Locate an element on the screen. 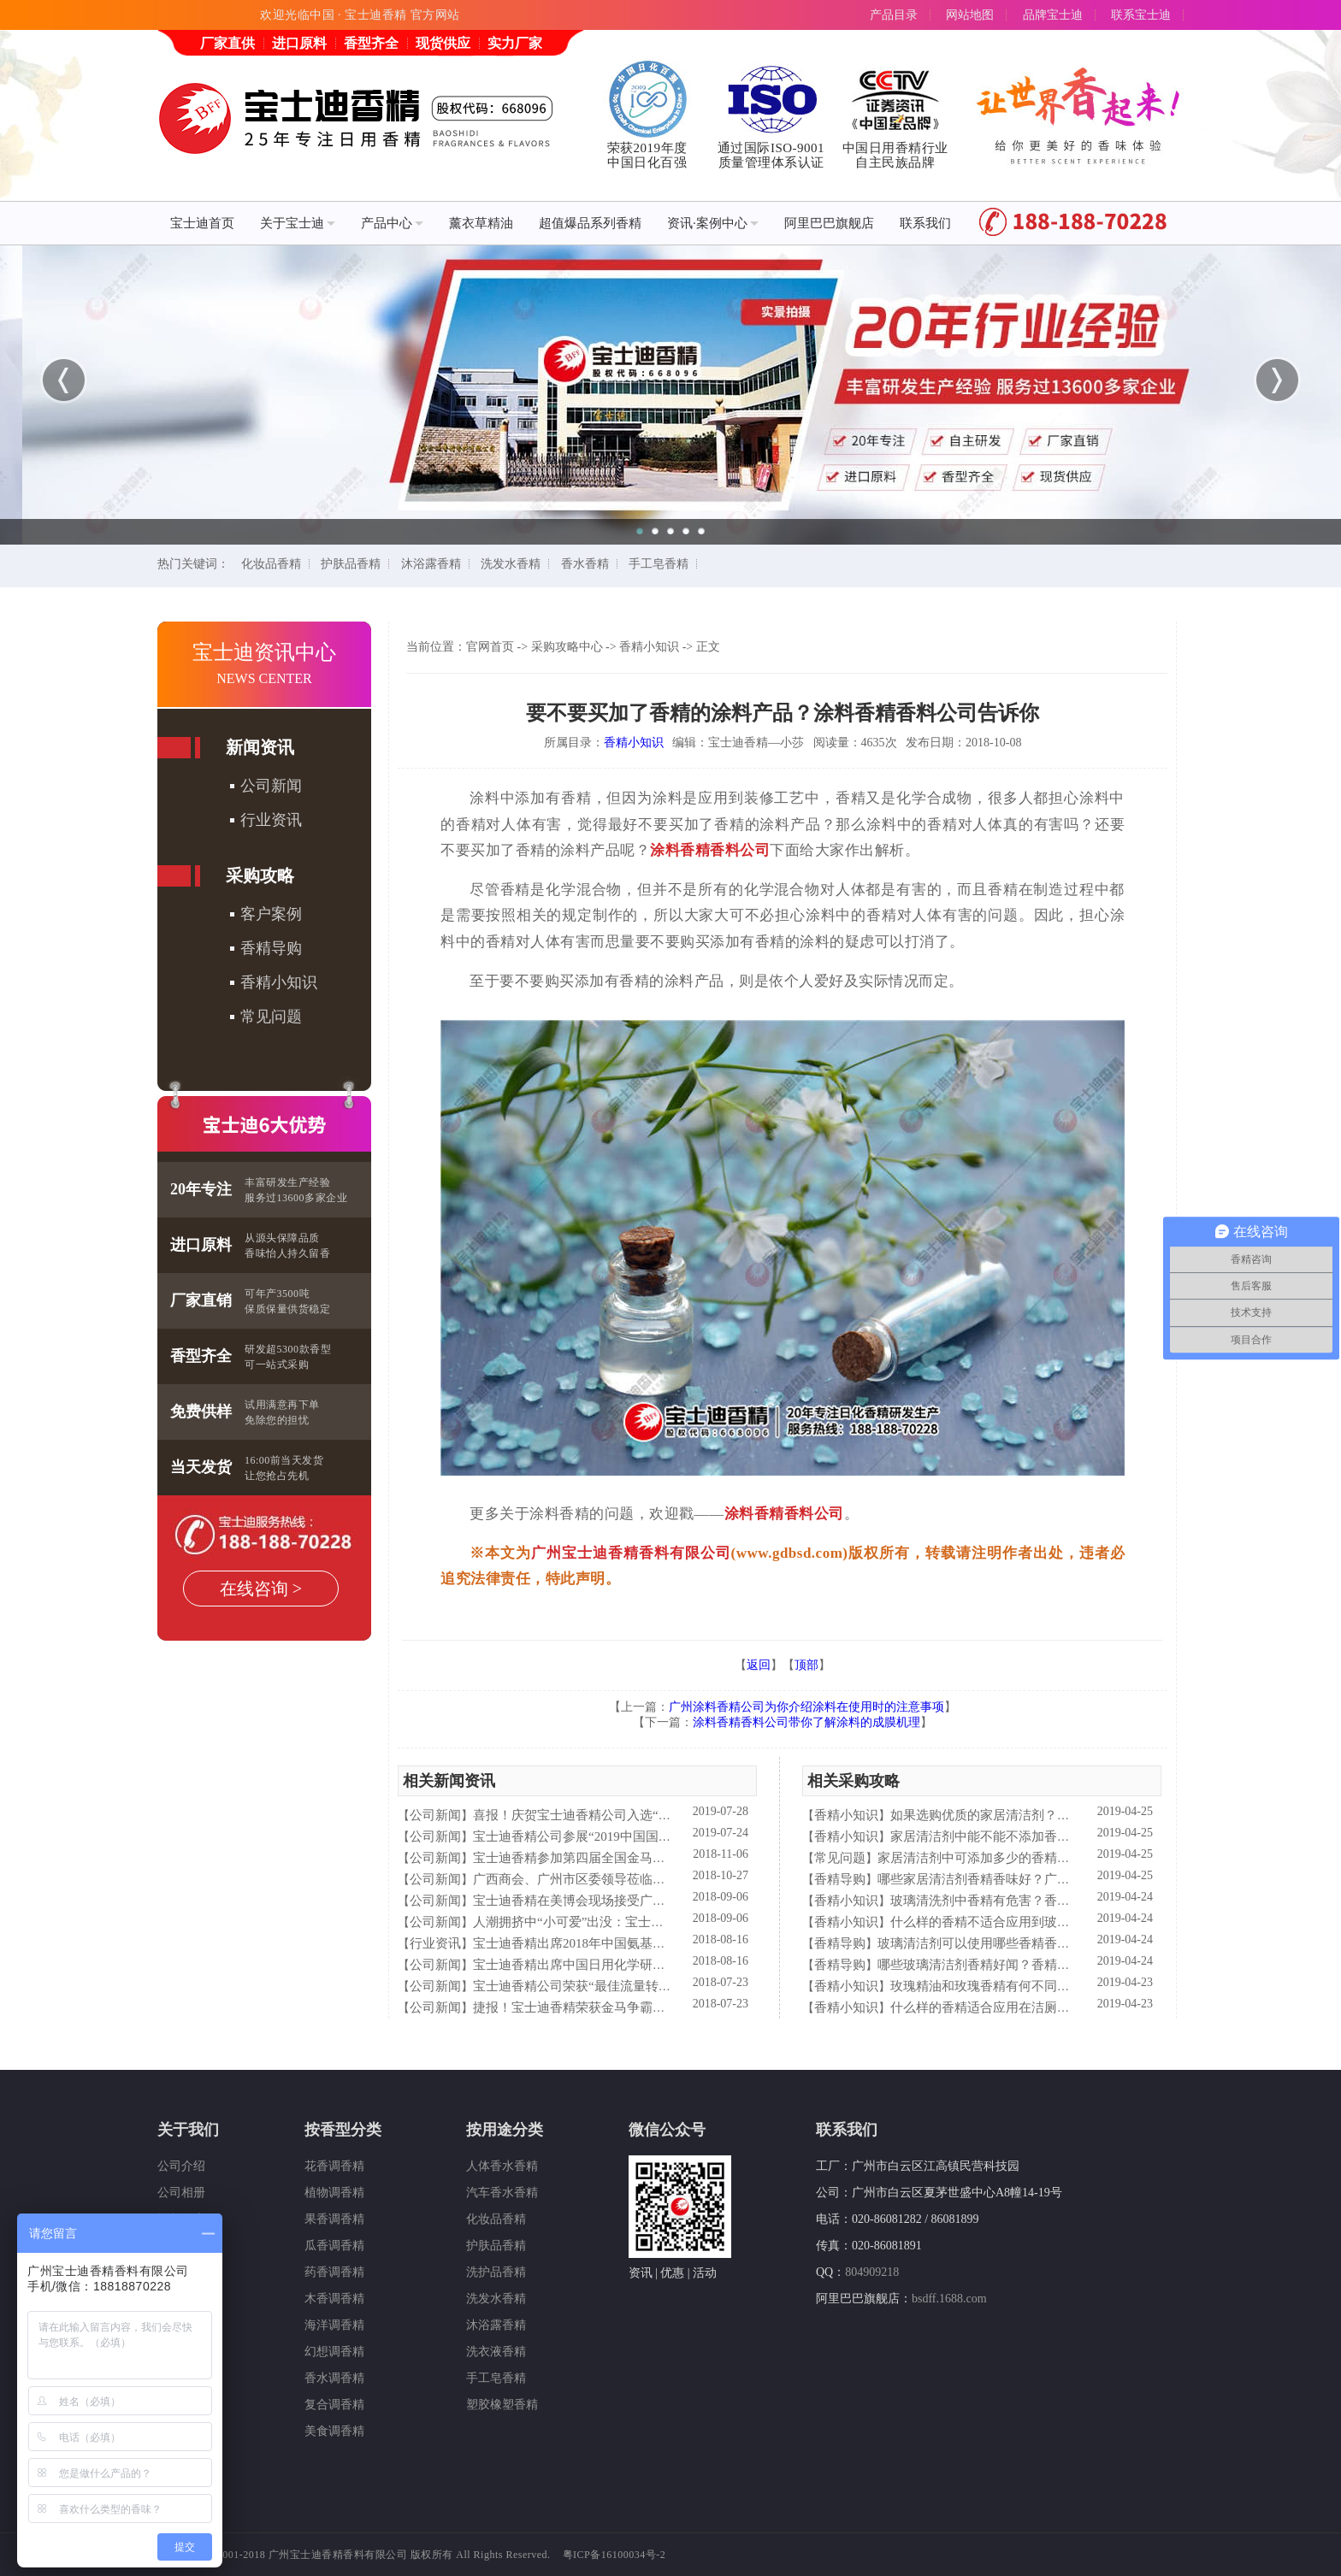  瓜香调香精 is located at coordinates (334, 2245).